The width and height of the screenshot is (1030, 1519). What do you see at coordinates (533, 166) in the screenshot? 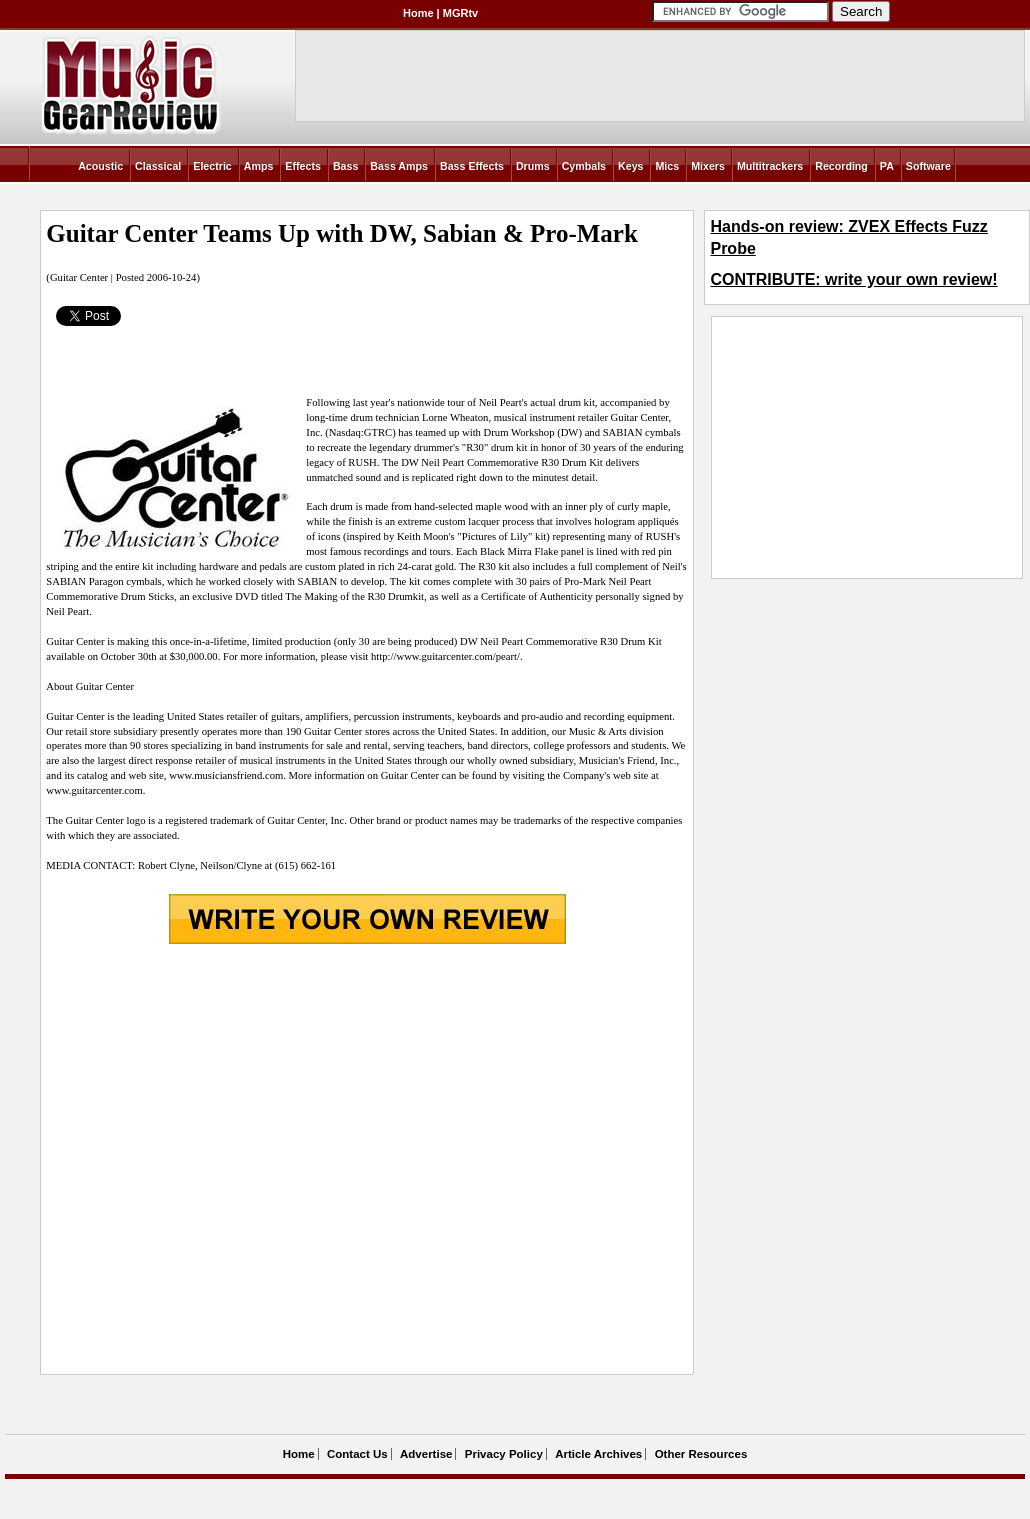
I see `Drums` at bounding box center [533, 166].